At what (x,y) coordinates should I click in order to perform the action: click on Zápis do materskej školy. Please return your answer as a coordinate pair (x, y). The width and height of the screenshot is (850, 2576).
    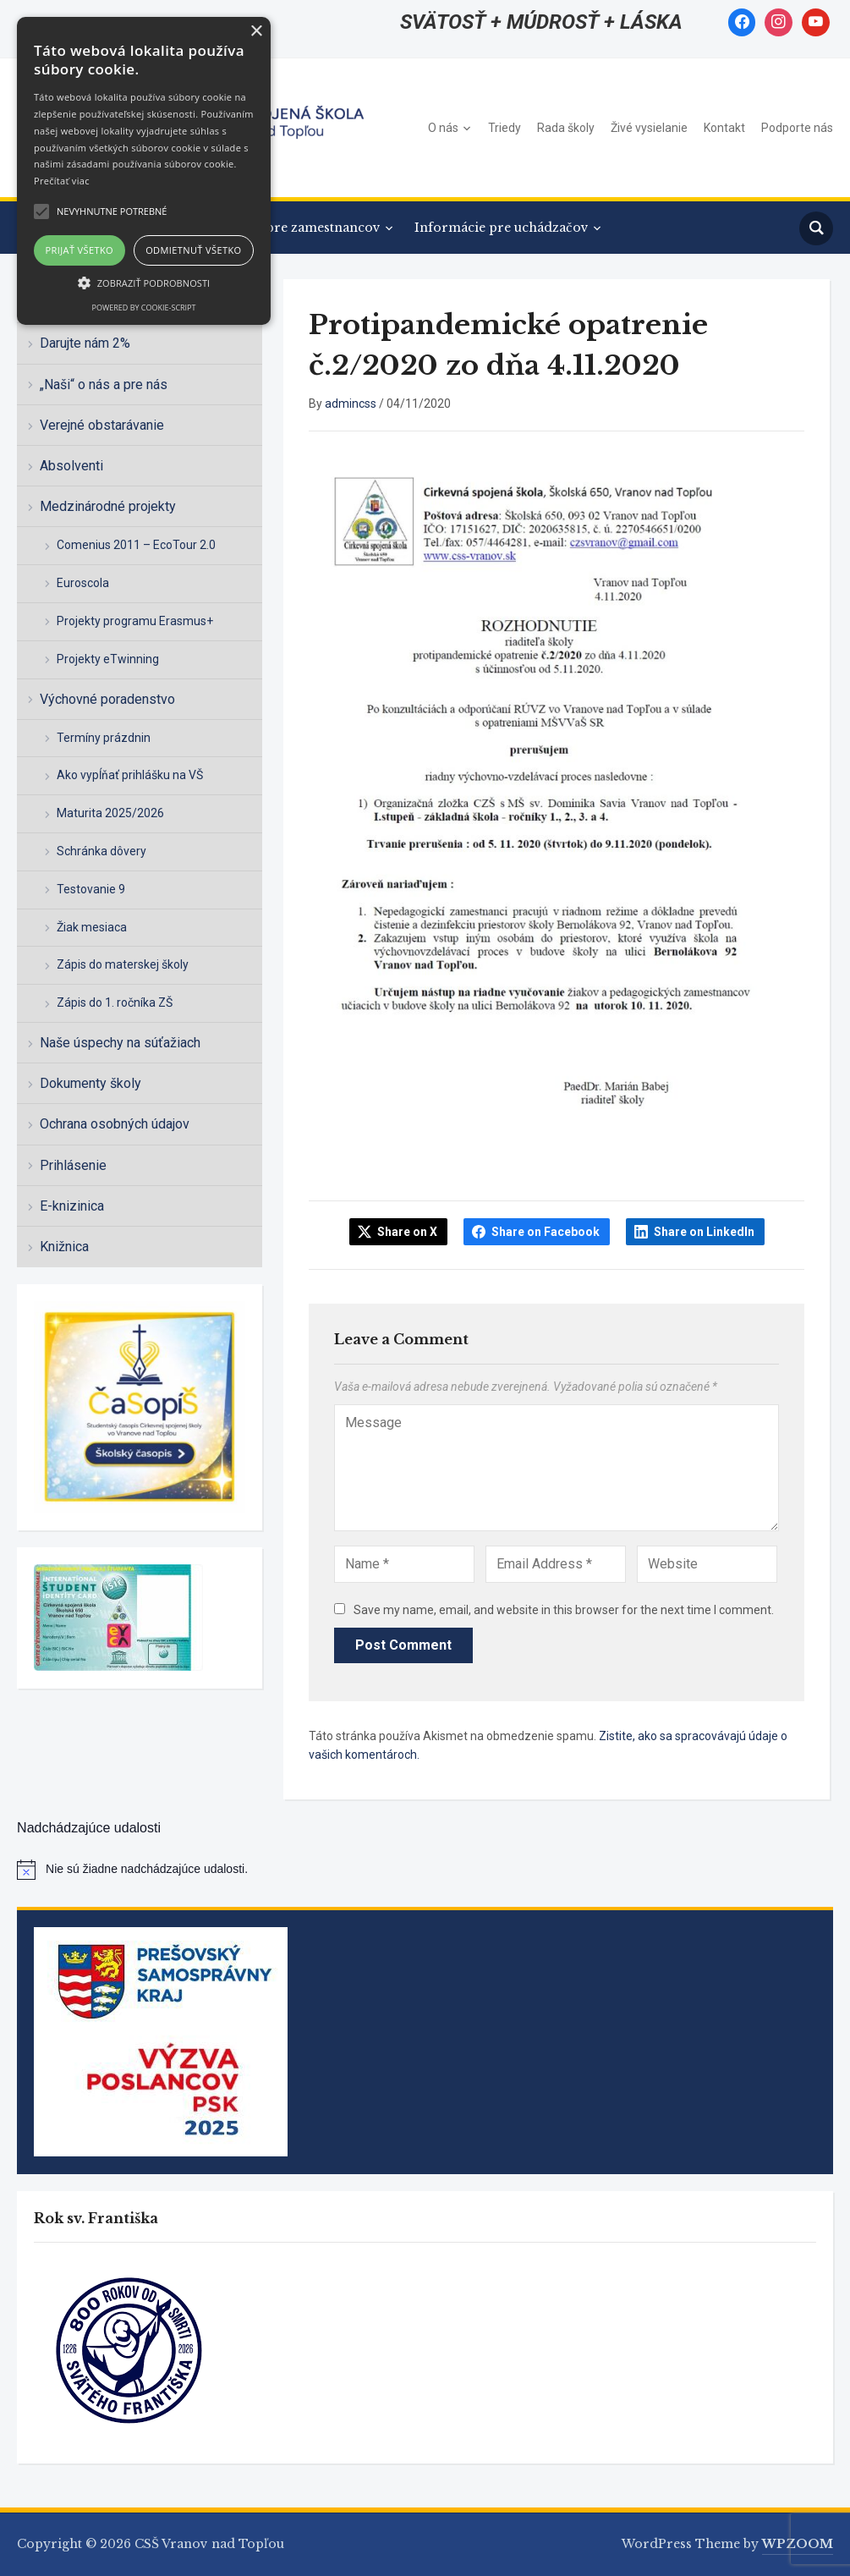
    Looking at the image, I should click on (123, 964).